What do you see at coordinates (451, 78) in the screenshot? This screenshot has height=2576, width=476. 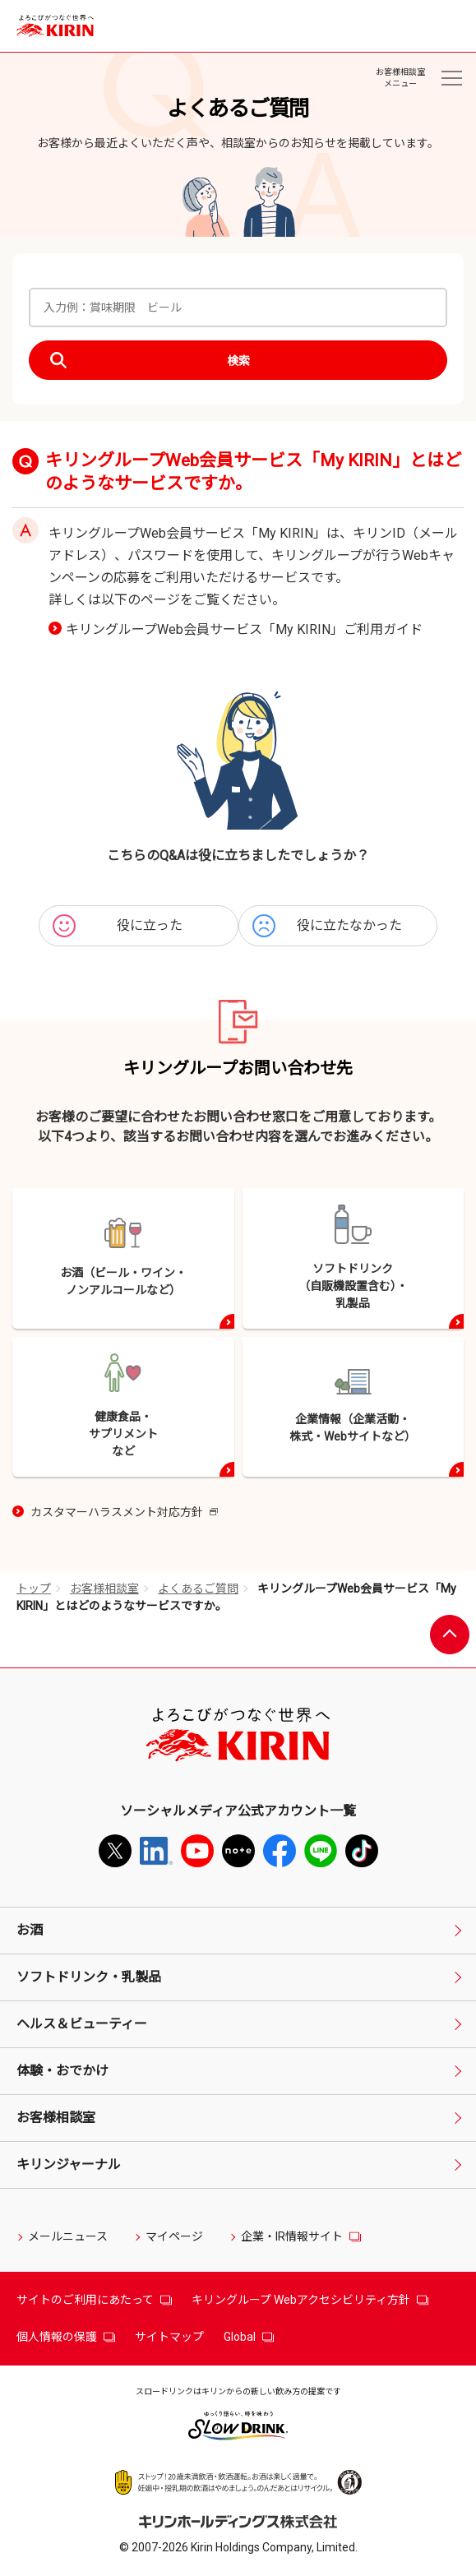 I see `[お客様相談室メニュー]` at bounding box center [451, 78].